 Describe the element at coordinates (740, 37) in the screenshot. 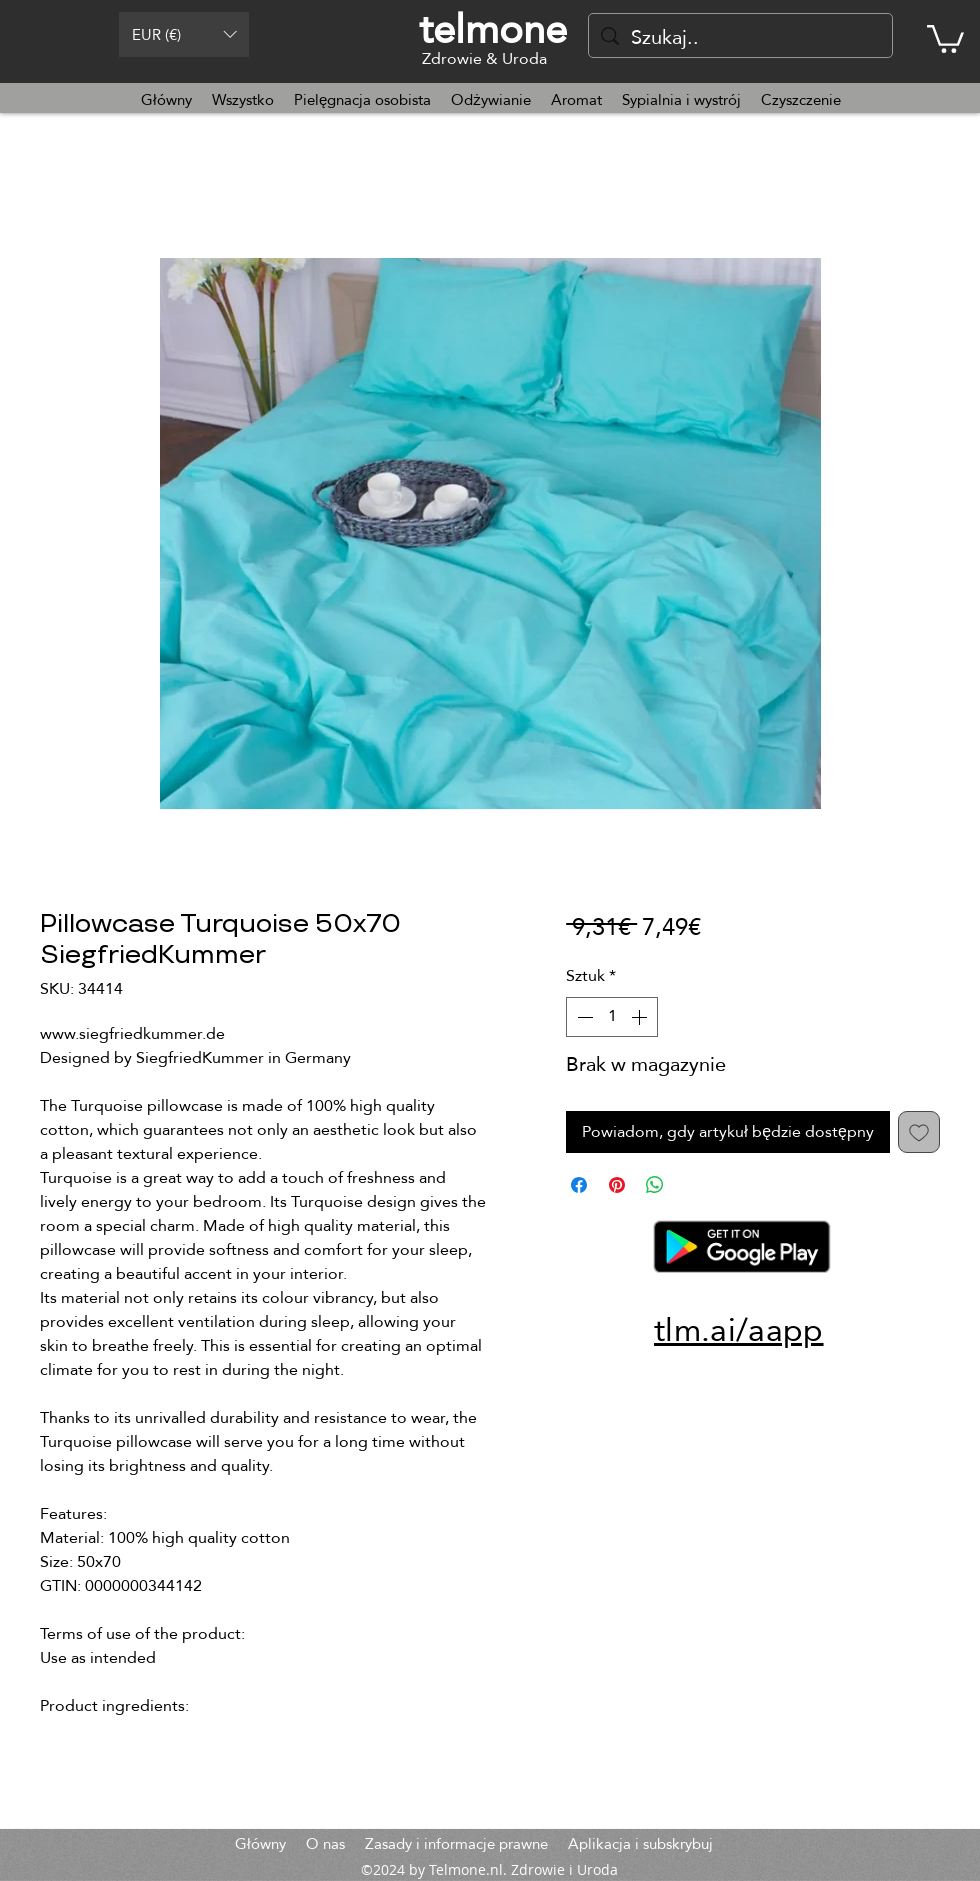

I see `[Szukaj..]` at that location.